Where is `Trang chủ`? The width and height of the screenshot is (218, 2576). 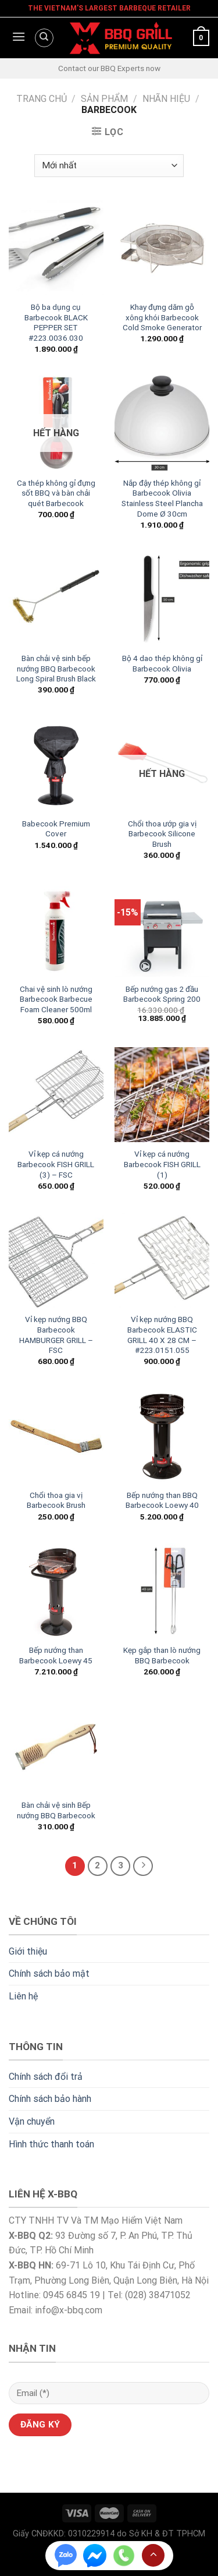
Trang chủ is located at coordinates (41, 98).